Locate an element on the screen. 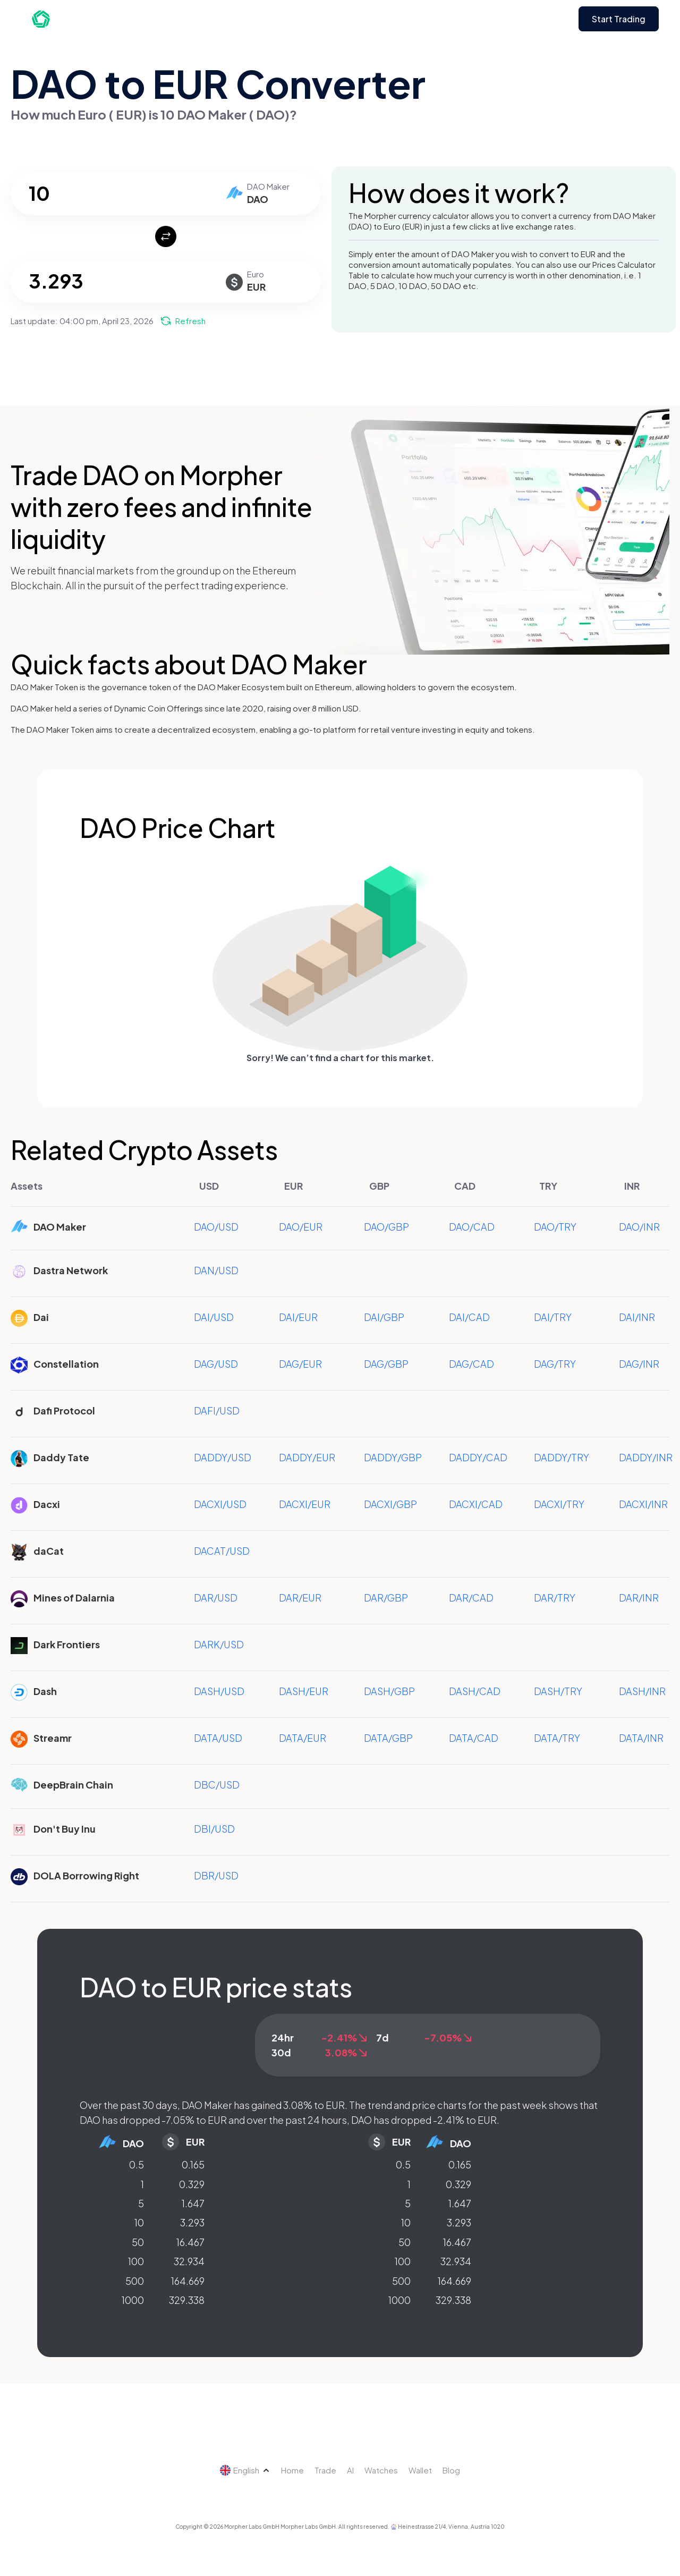  DAI/TRY is located at coordinates (553, 1317).